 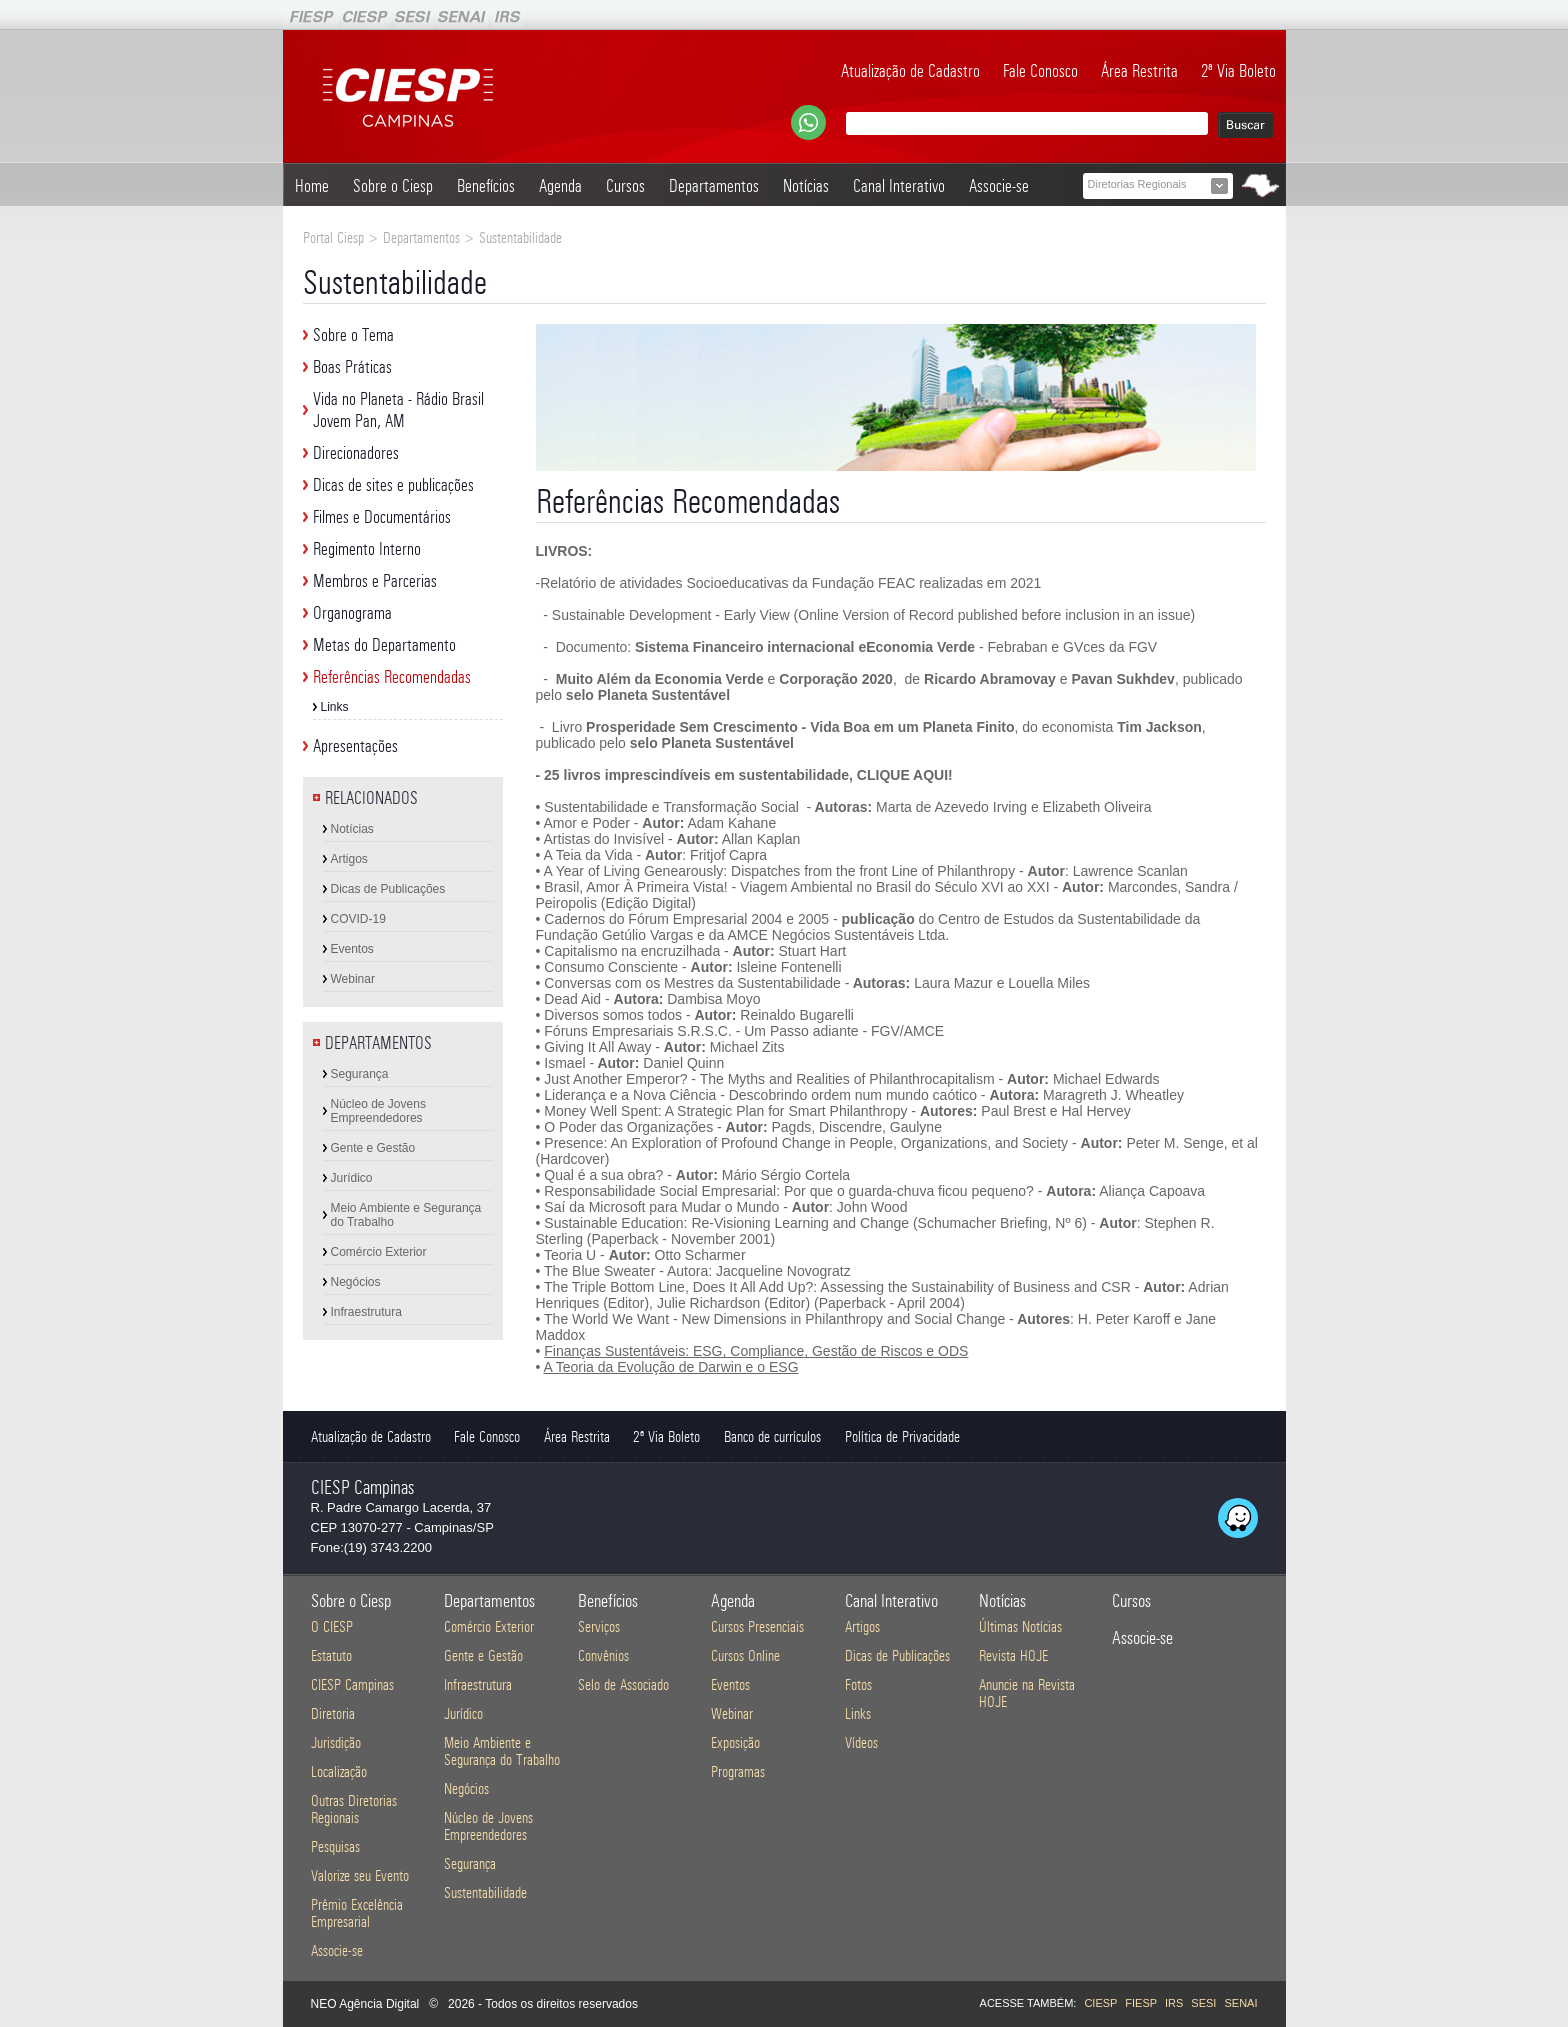 I want to click on Organograma, so click(x=352, y=613).